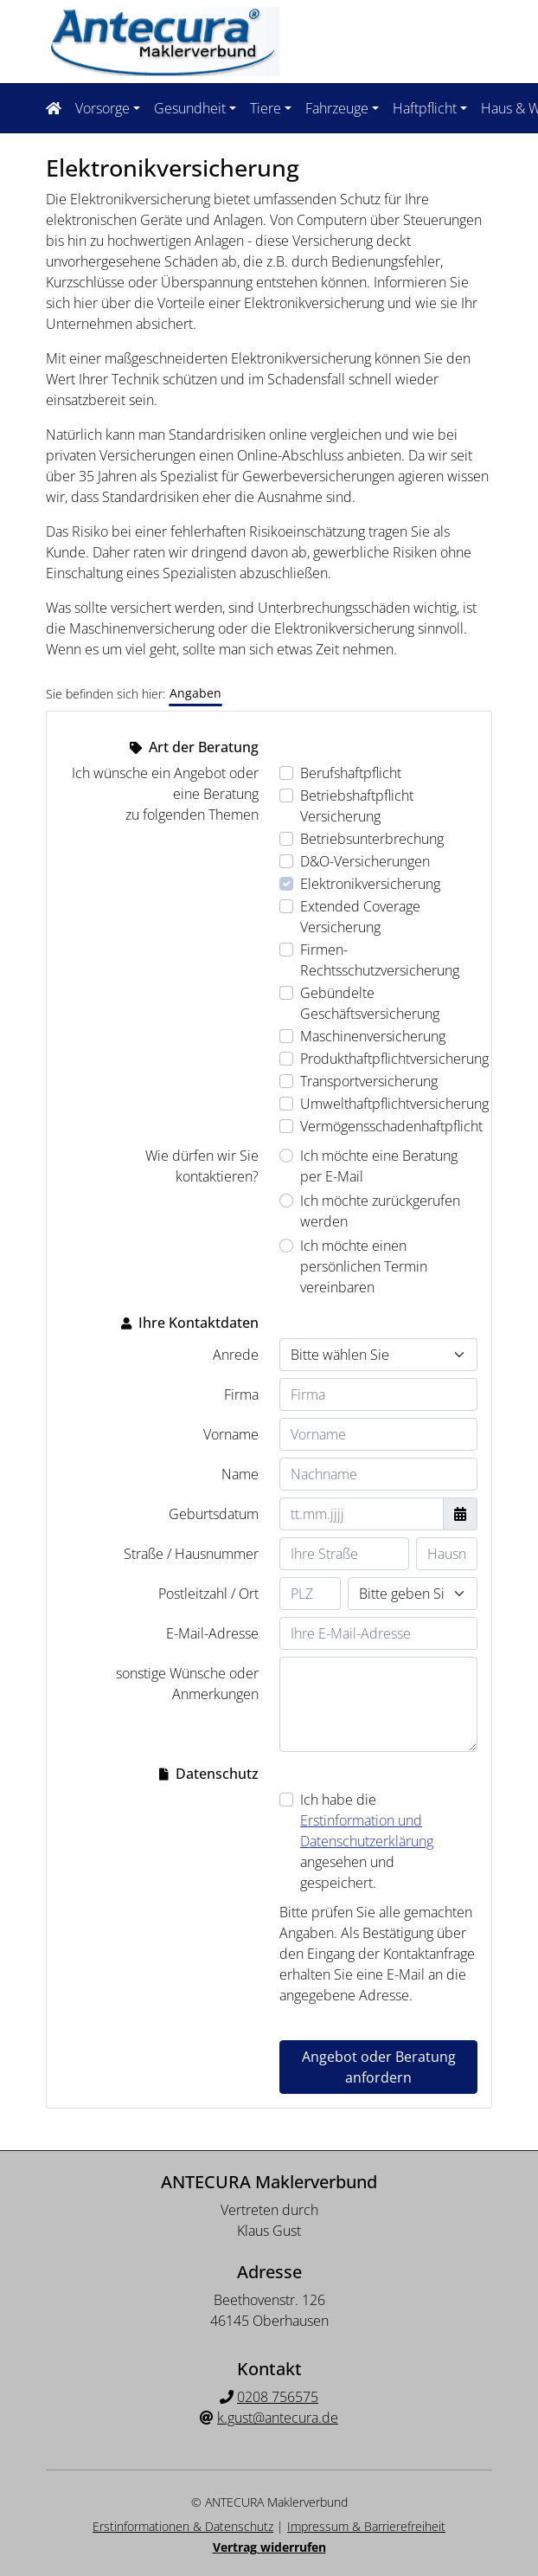 This screenshot has width=538, height=2576. I want to click on Gebündelte Geschäftsversicherung, so click(369, 1001).